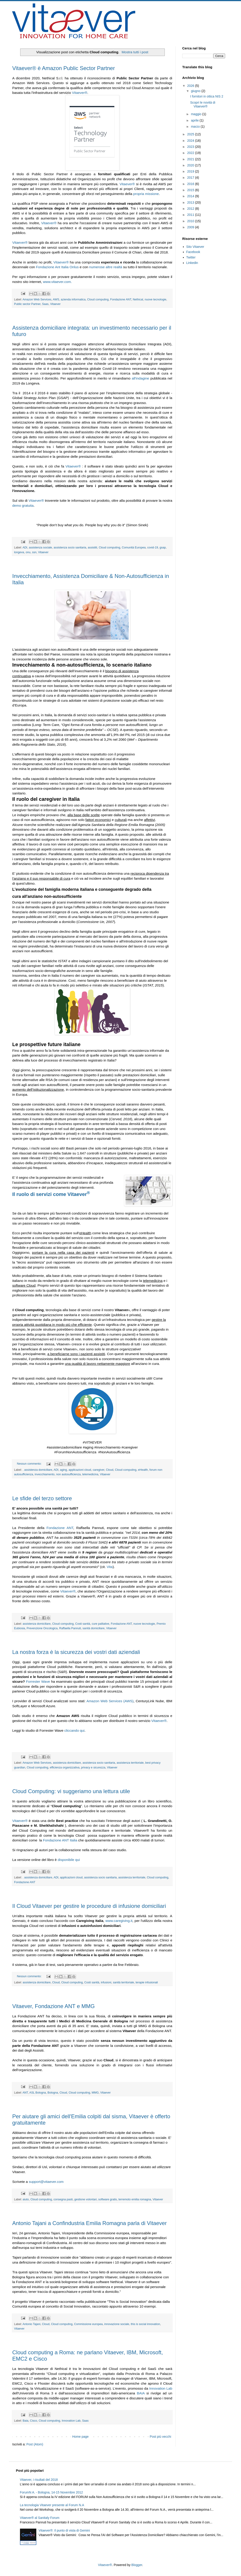 The width and height of the screenshot is (241, 2576). I want to click on Amazon Web Services (AWS), so click(109, 1701).